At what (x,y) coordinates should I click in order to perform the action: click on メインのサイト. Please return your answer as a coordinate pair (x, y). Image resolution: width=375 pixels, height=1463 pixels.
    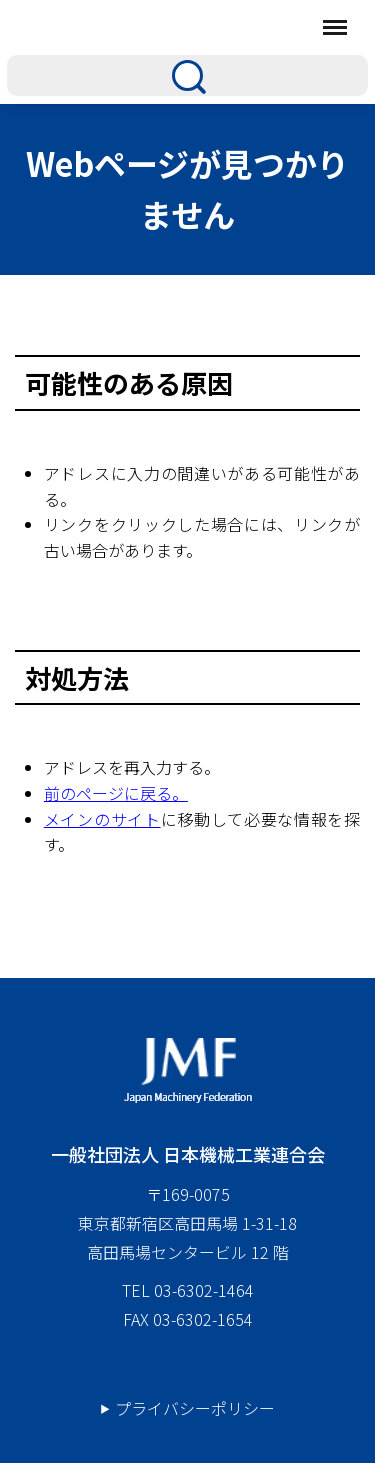
    Looking at the image, I should click on (102, 819).